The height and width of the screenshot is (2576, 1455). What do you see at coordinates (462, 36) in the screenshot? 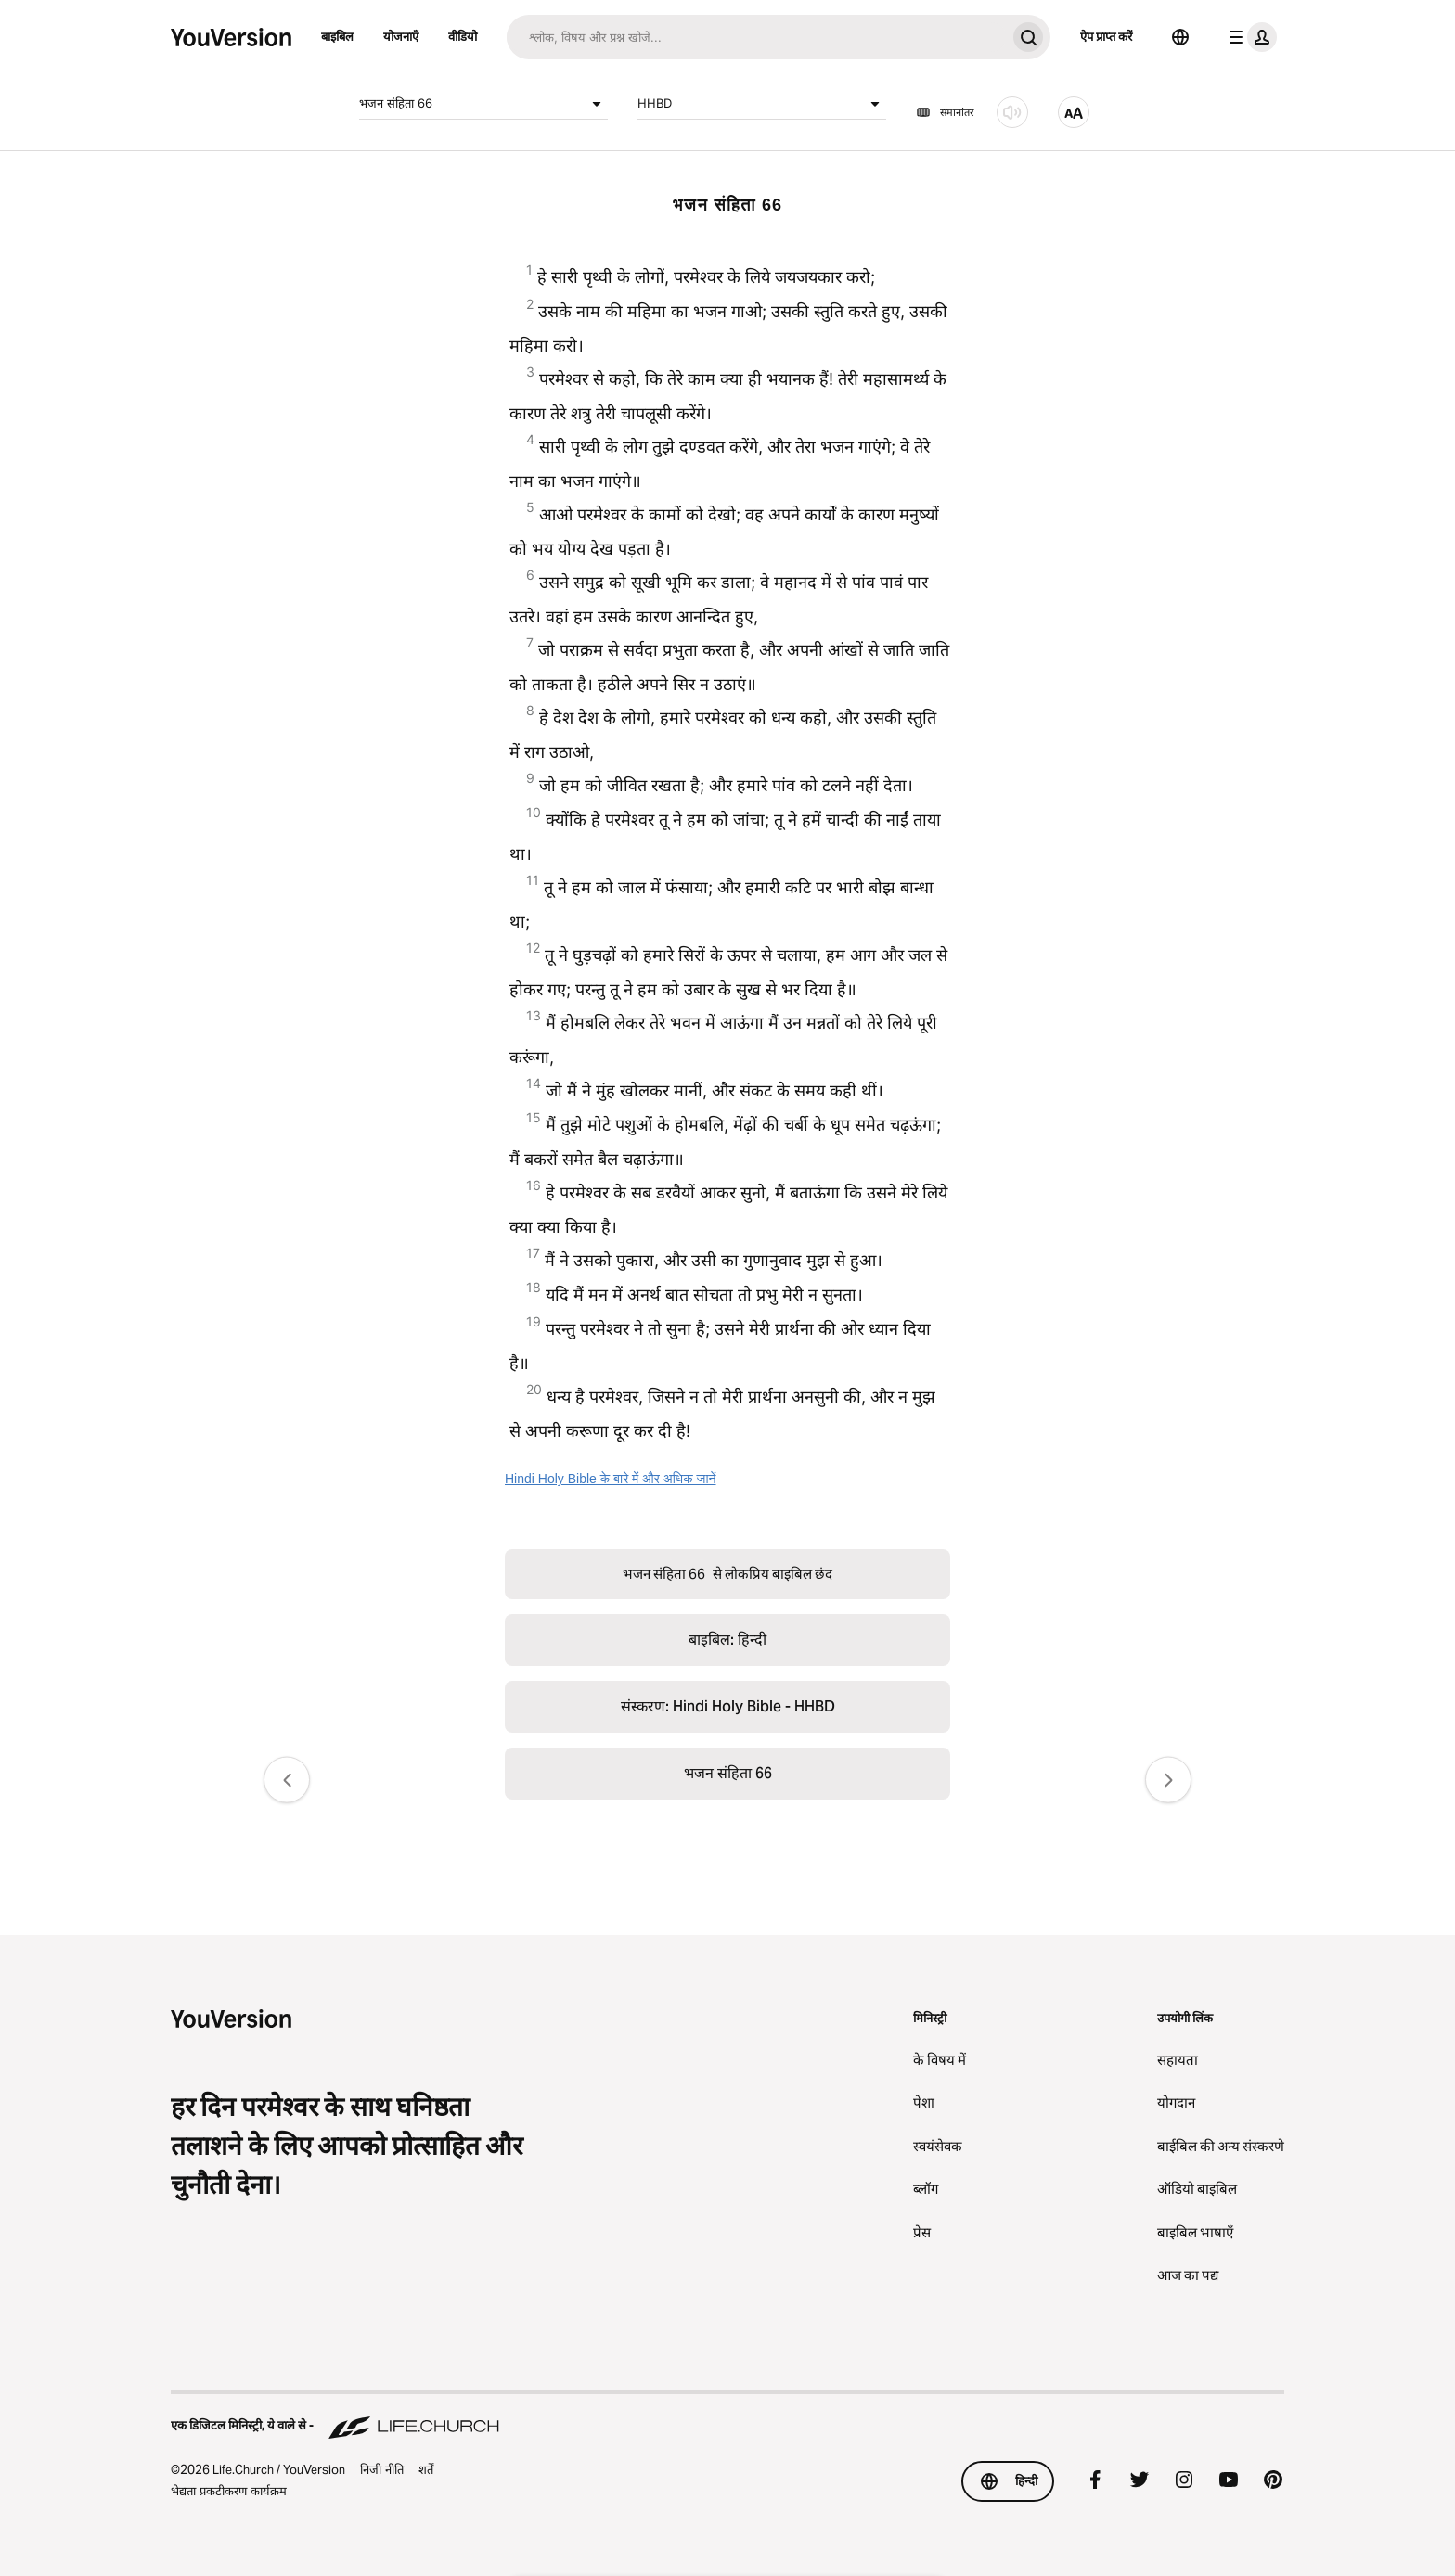
I see `वीडियो` at bounding box center [462, 36].